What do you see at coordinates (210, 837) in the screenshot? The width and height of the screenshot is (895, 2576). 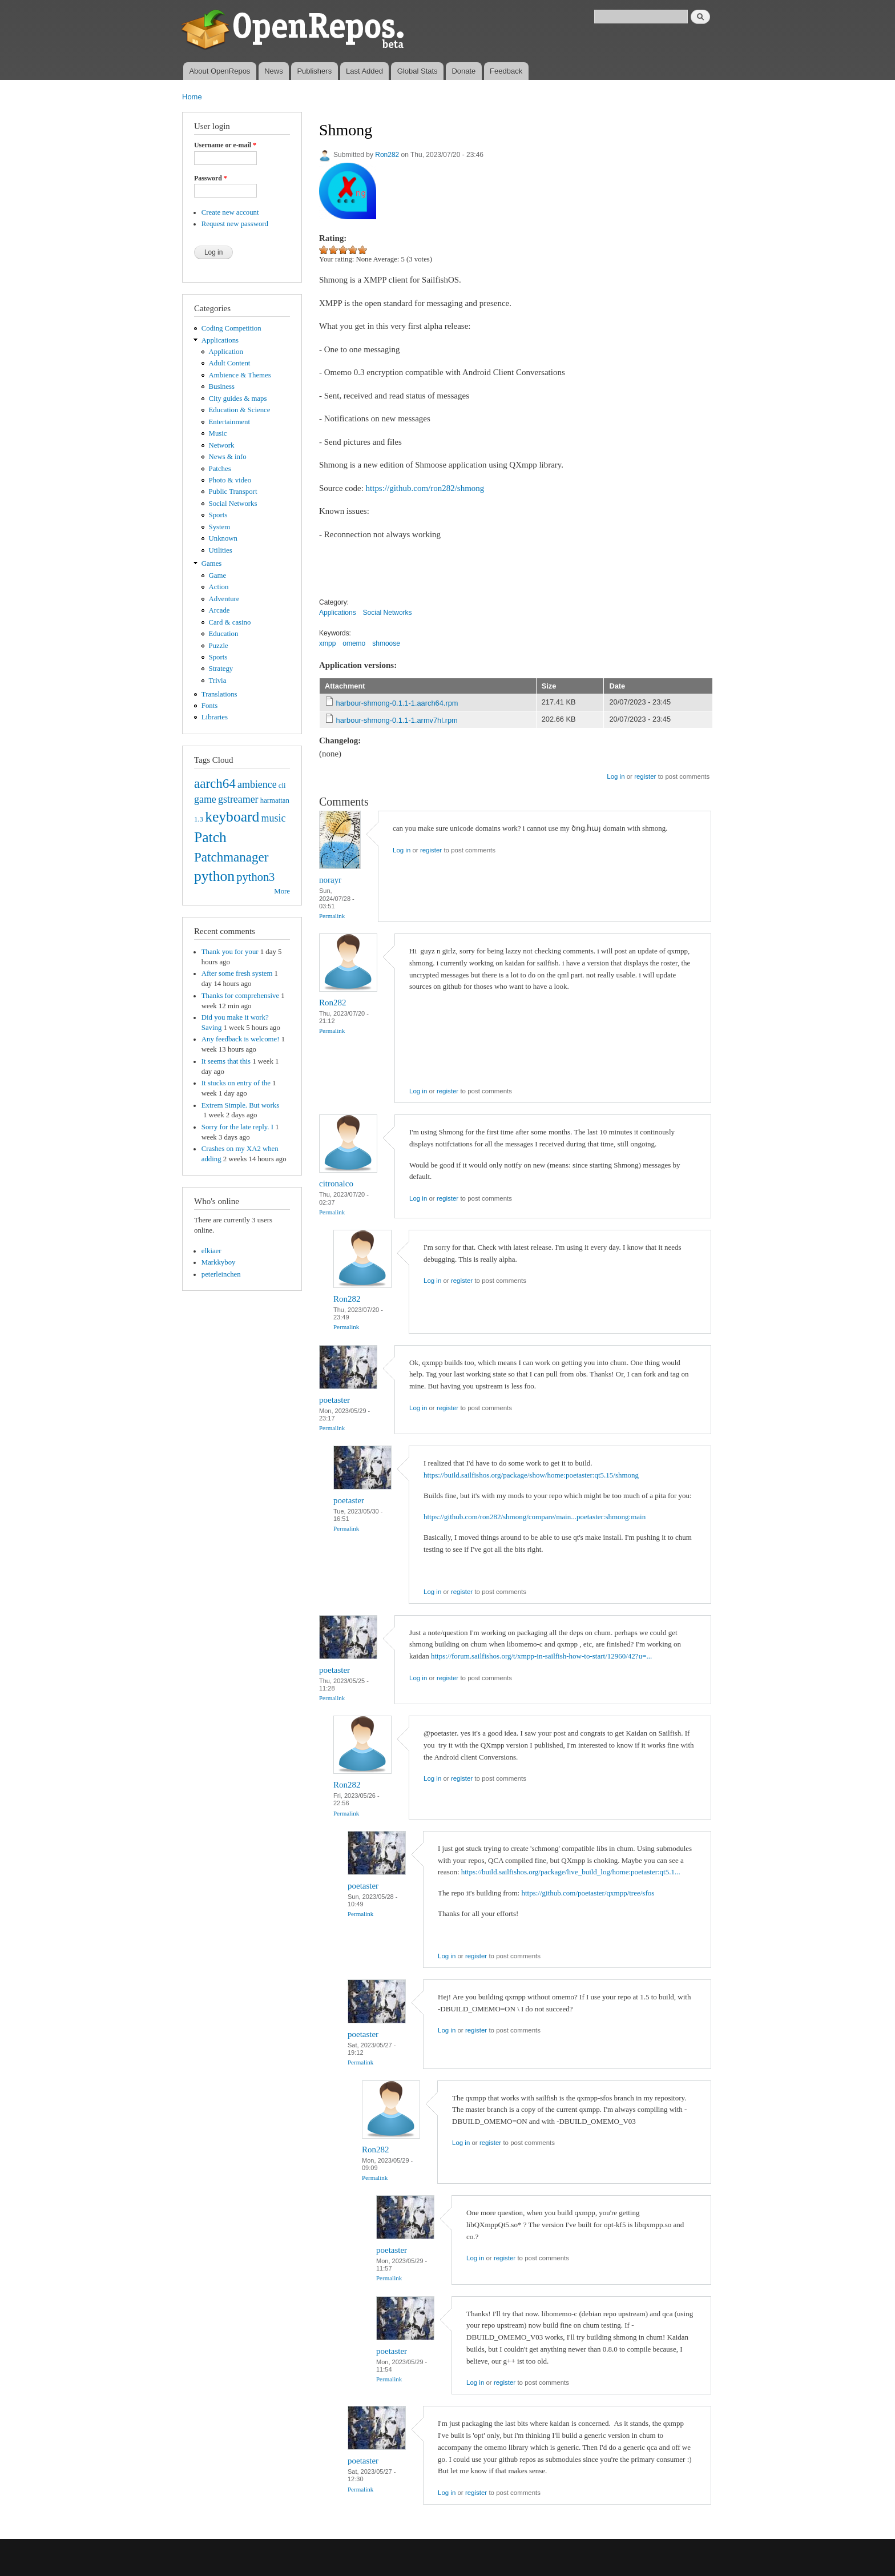 I see `Patch` at bounding box center [210, 837].